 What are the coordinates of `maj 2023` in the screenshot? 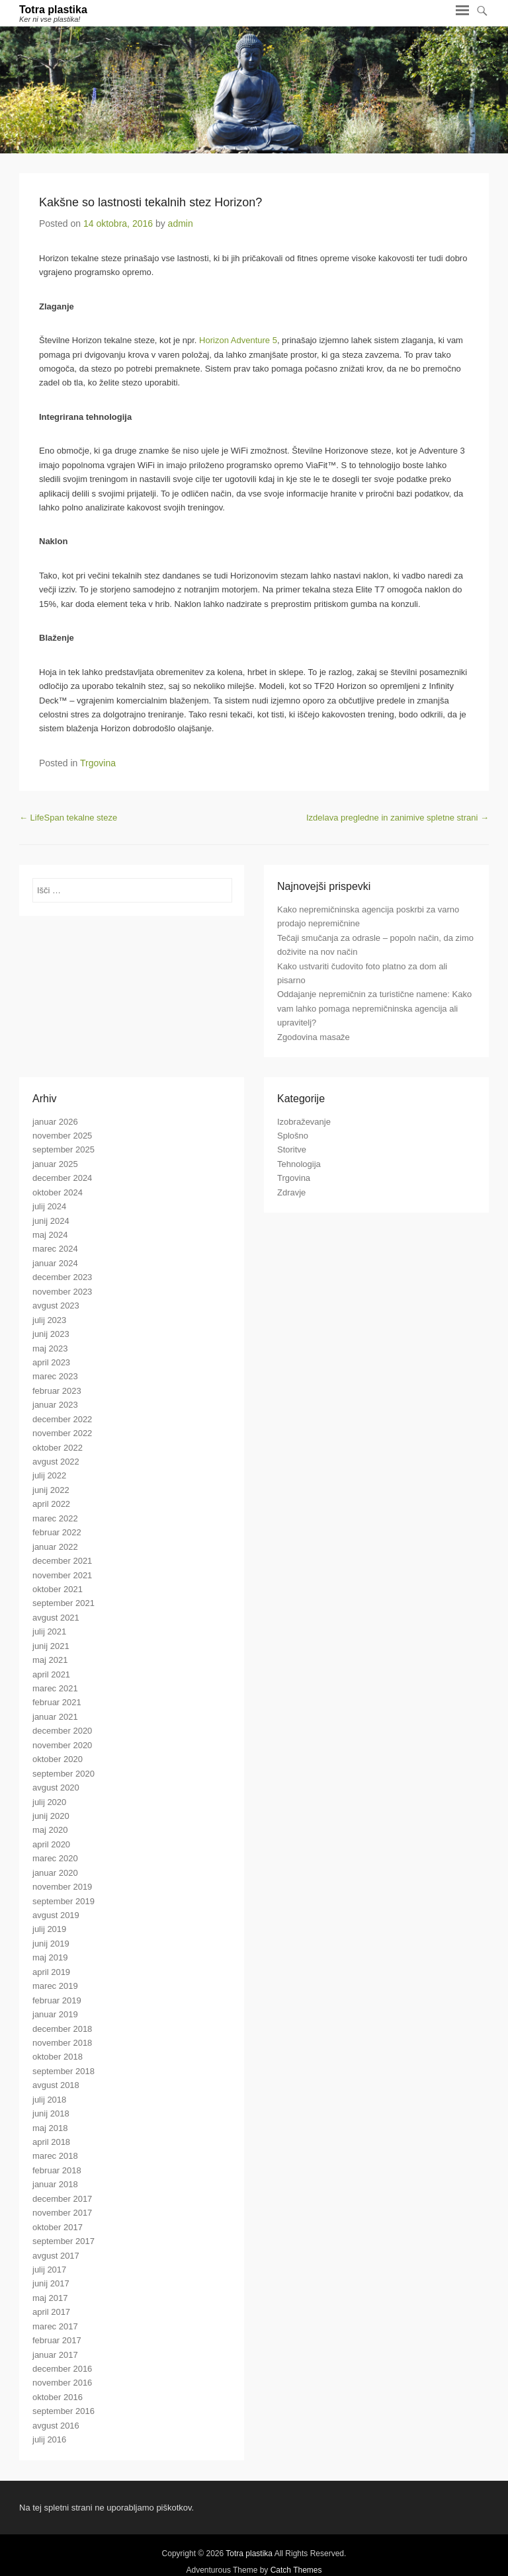 It's located at (49, 1348).